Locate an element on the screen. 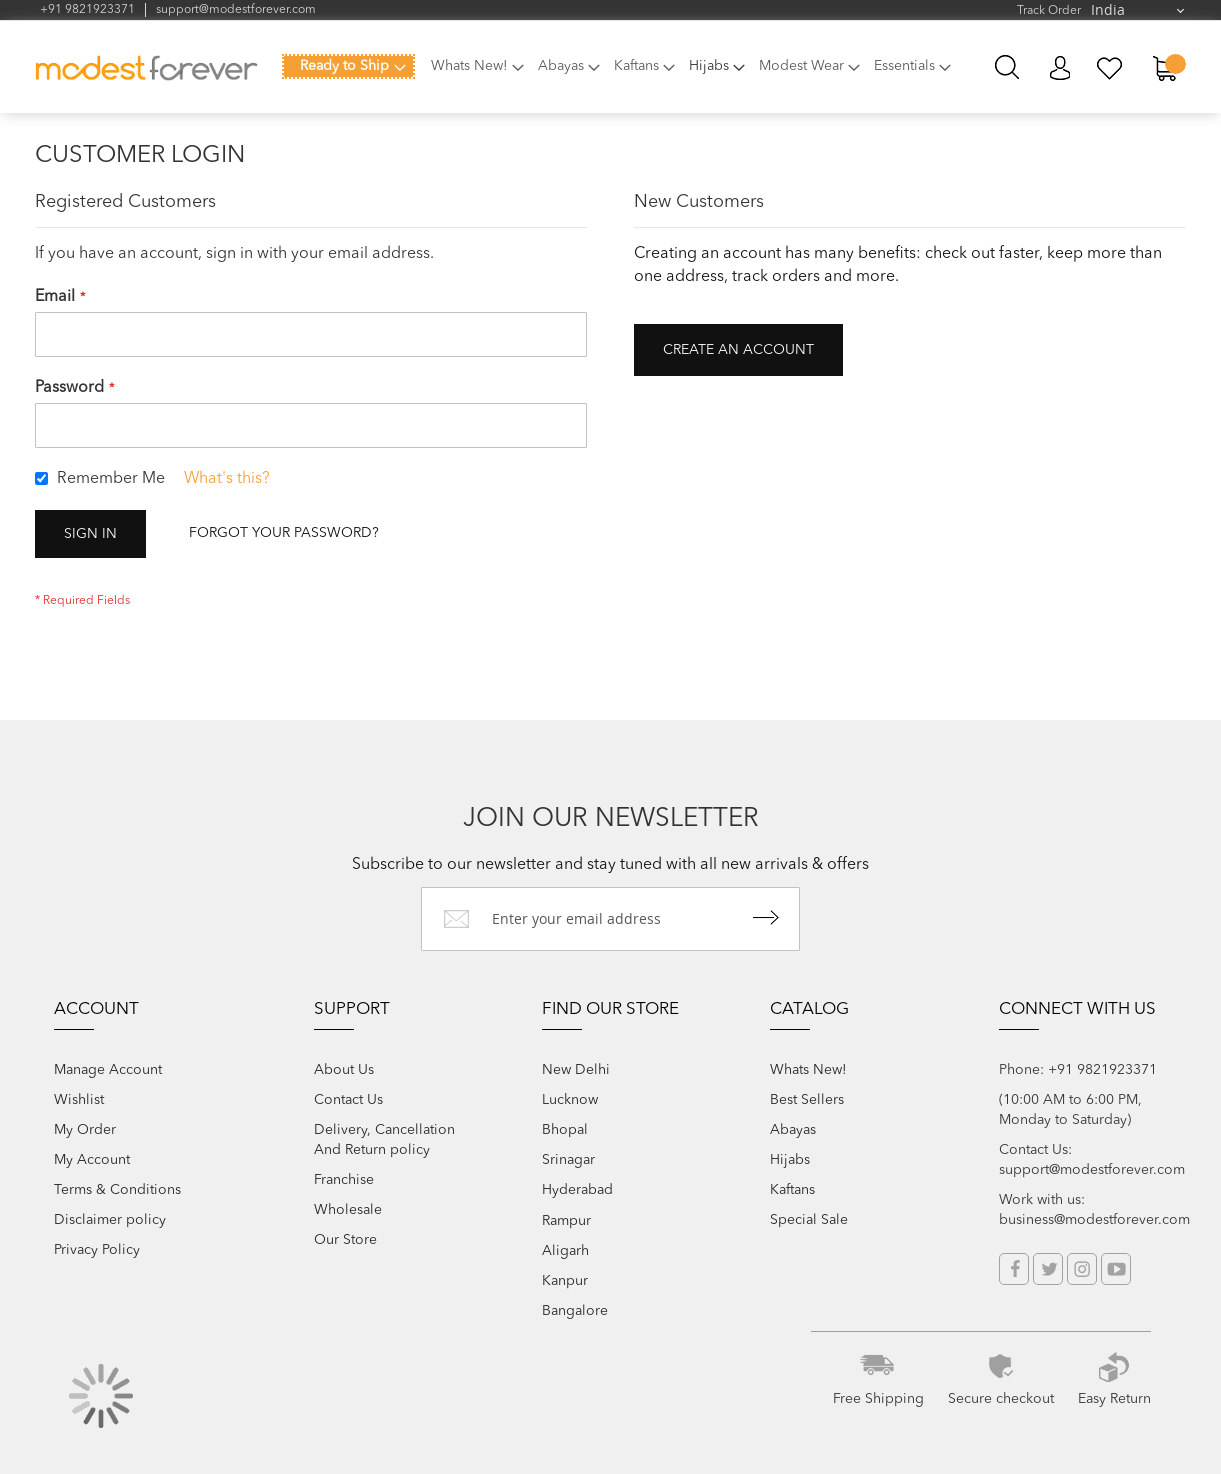 The image size is (1221, 1474). [menu] is located at coordinates (622, 78).